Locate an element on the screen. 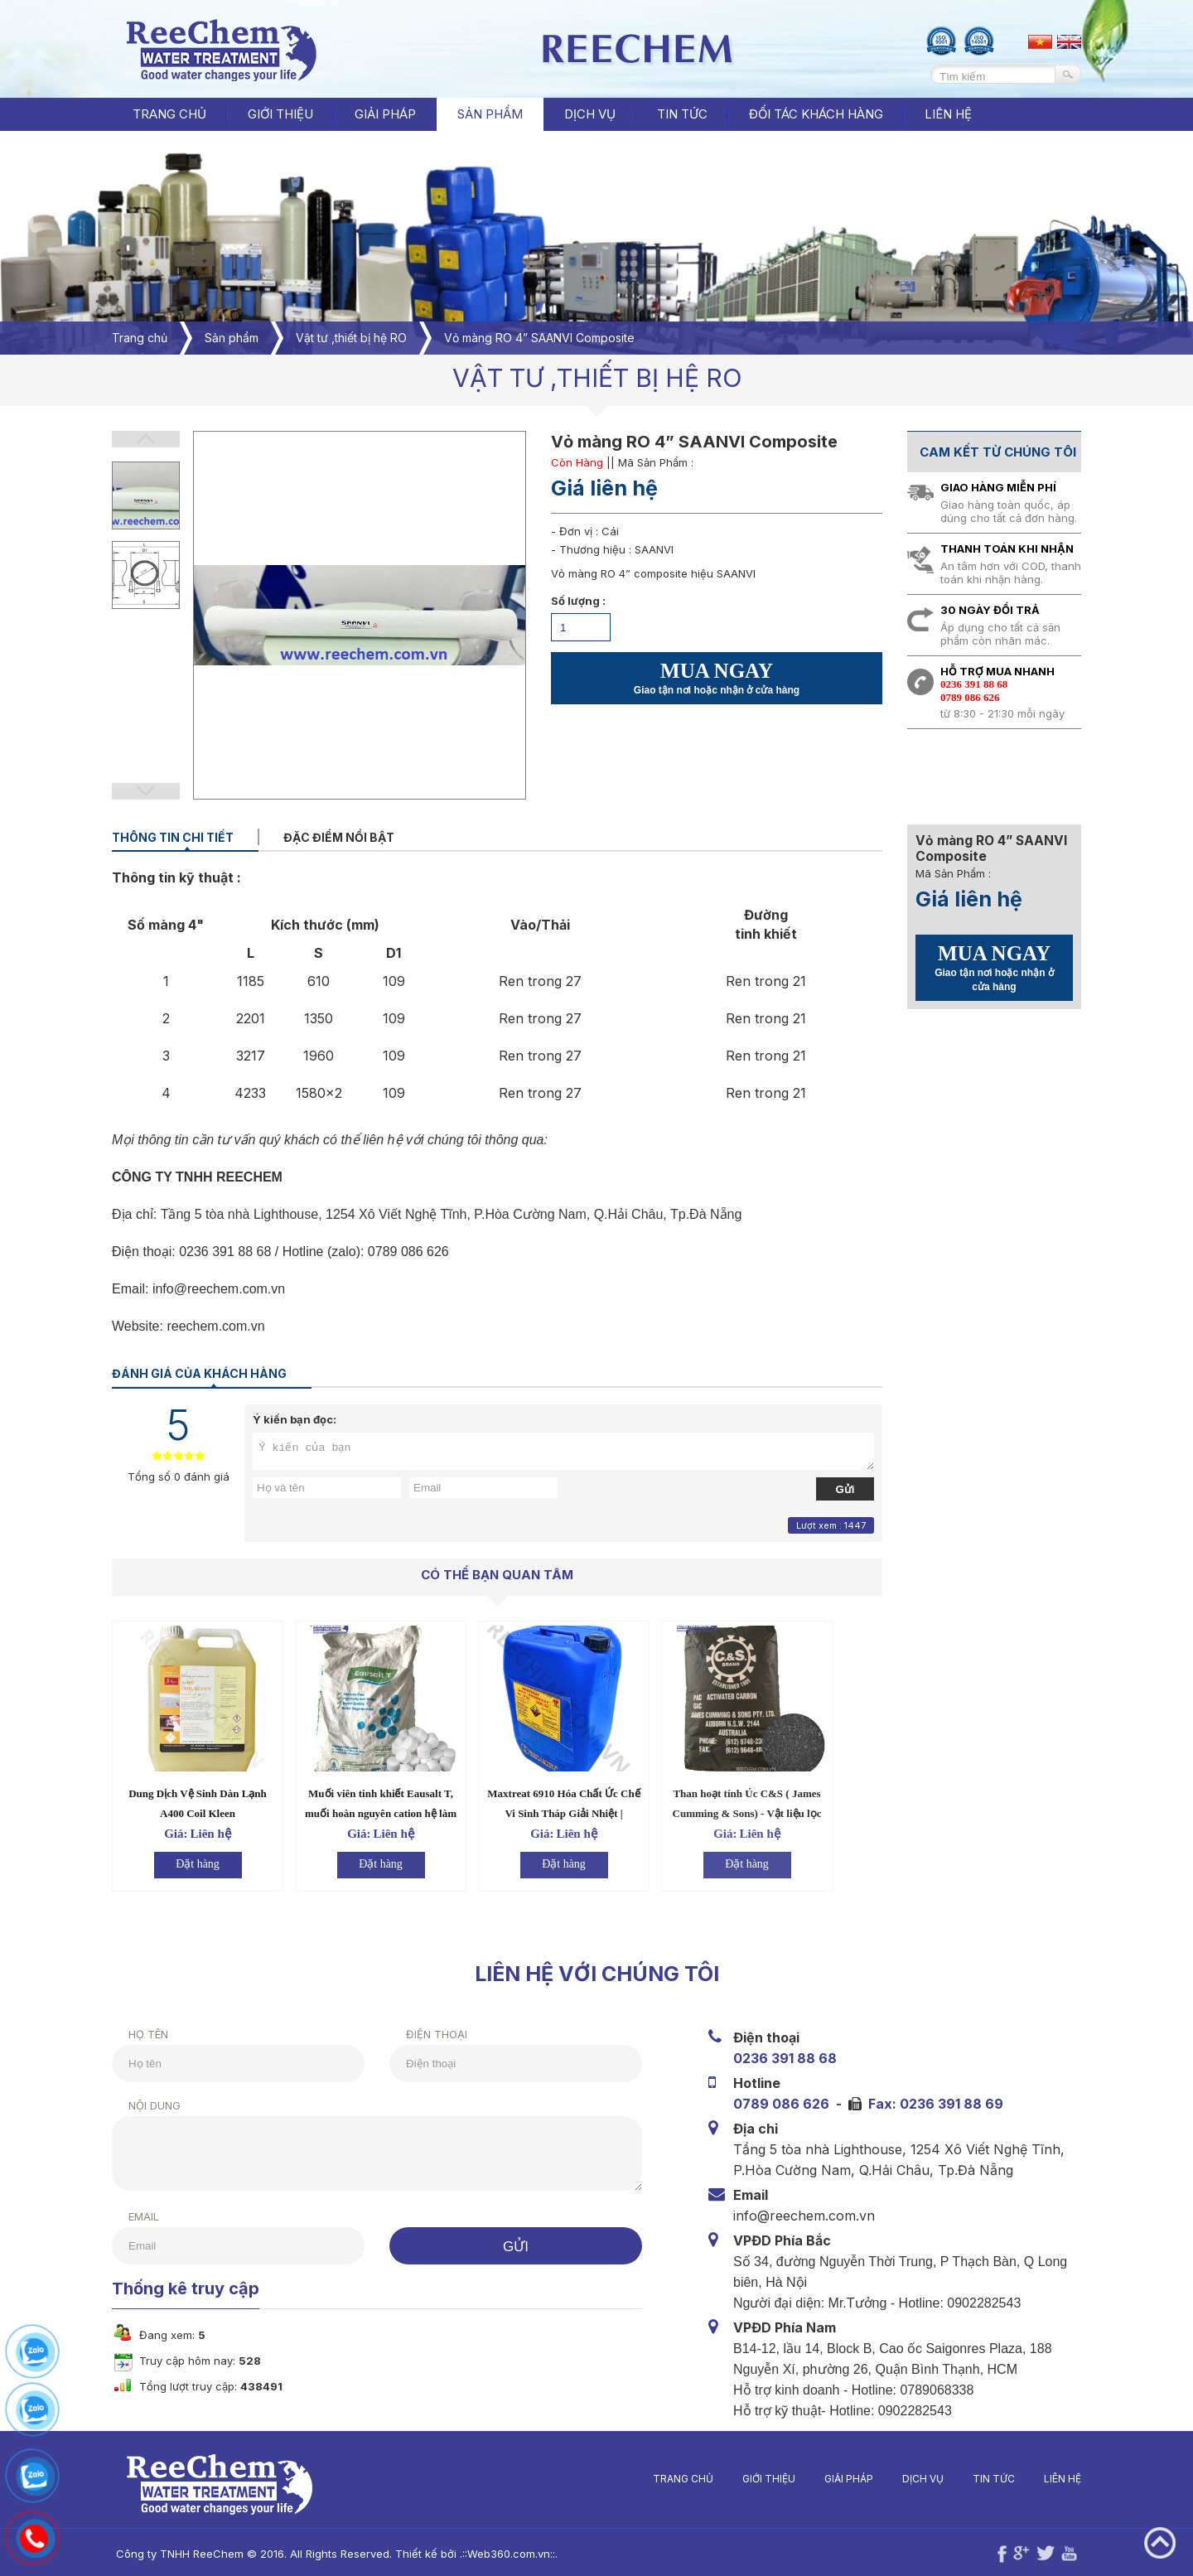  MUA NGAY is located at coordinates (716, 678).